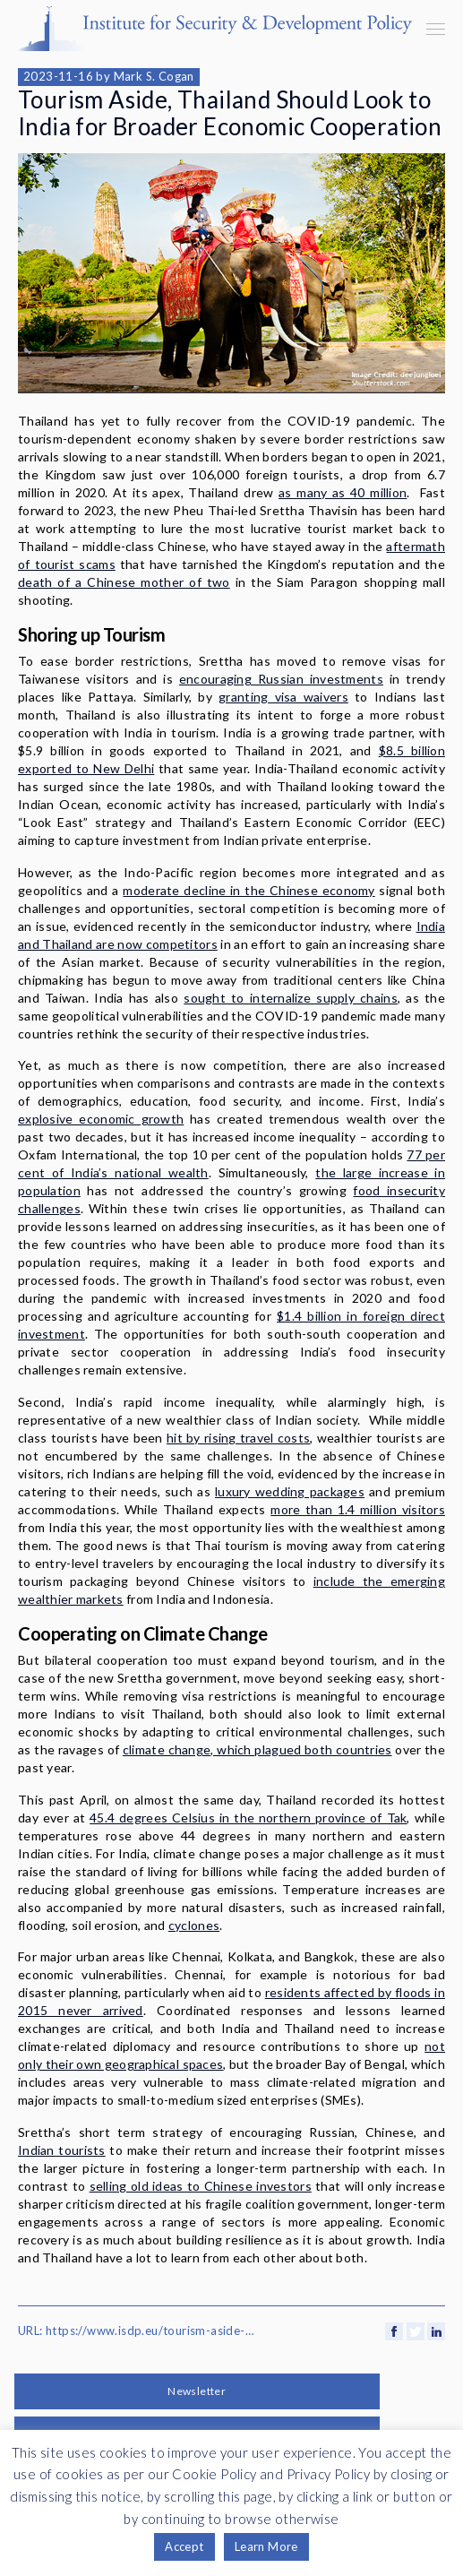 Image resolution: width=463 pixels, height=2576 pixels. Describe the element at coordinates (201, 2185) in the screenshot. I see `selling old ideas to Chinese investors` at that location.